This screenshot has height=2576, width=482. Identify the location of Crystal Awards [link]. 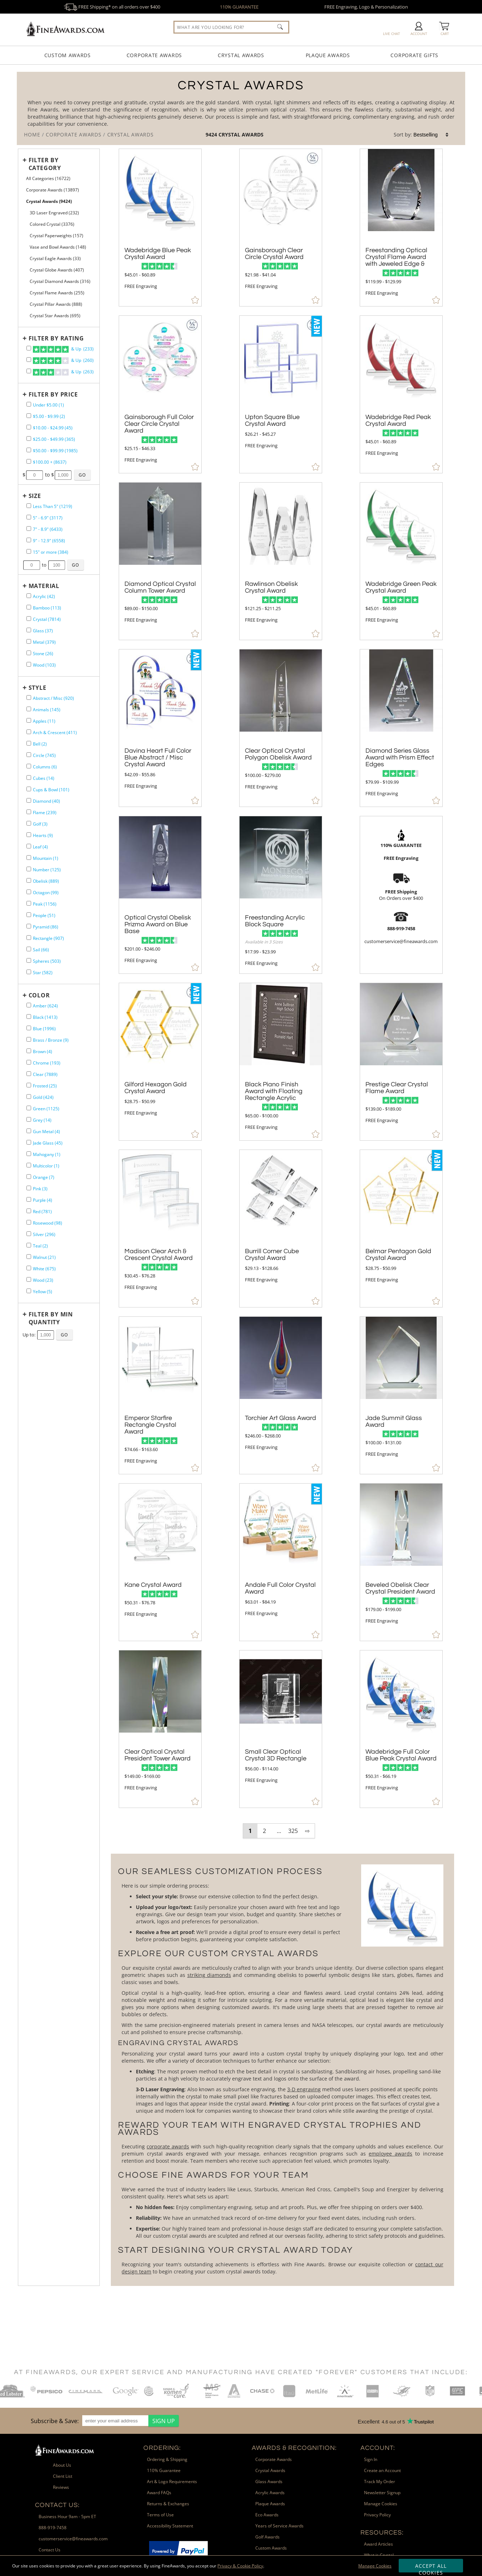
(270, 2470).